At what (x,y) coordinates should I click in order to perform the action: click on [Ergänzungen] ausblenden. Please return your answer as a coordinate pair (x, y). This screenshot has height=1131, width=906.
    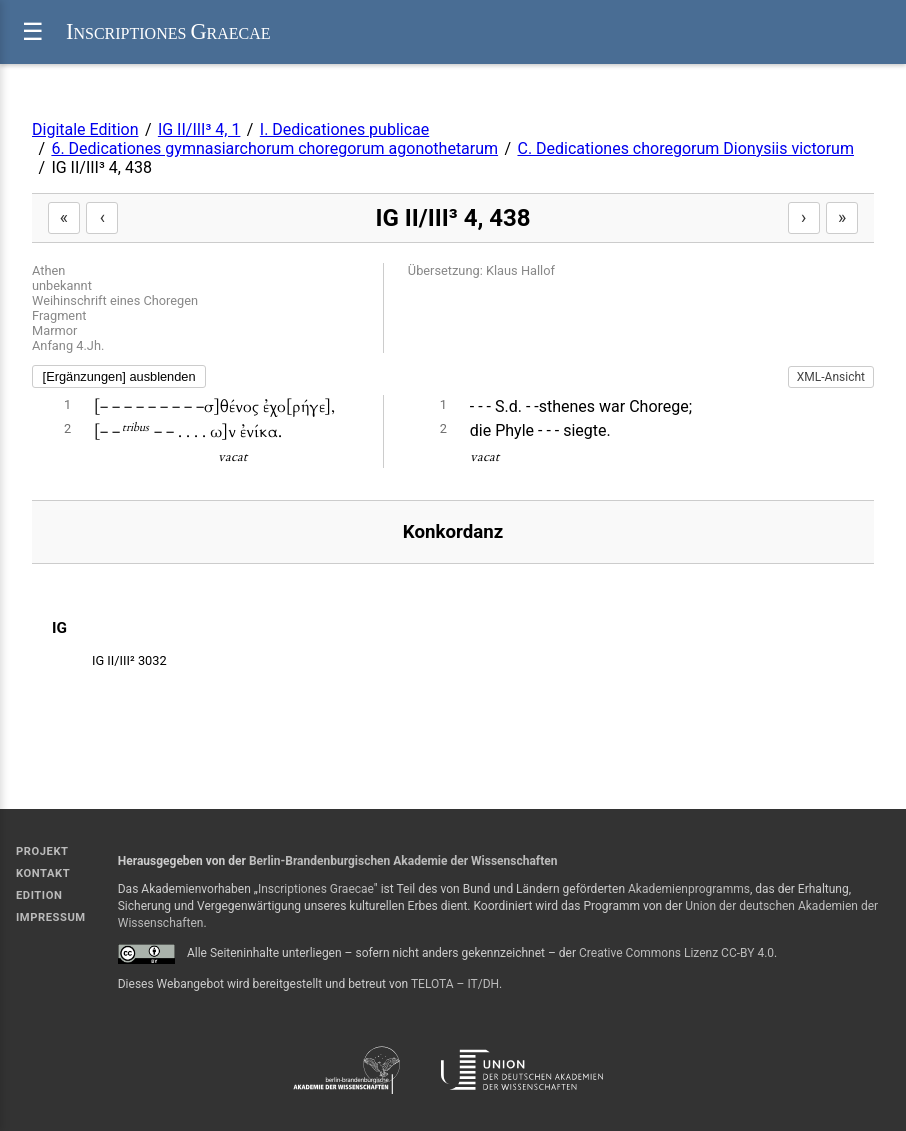
    Looking at the image, I should click on (119, 376).